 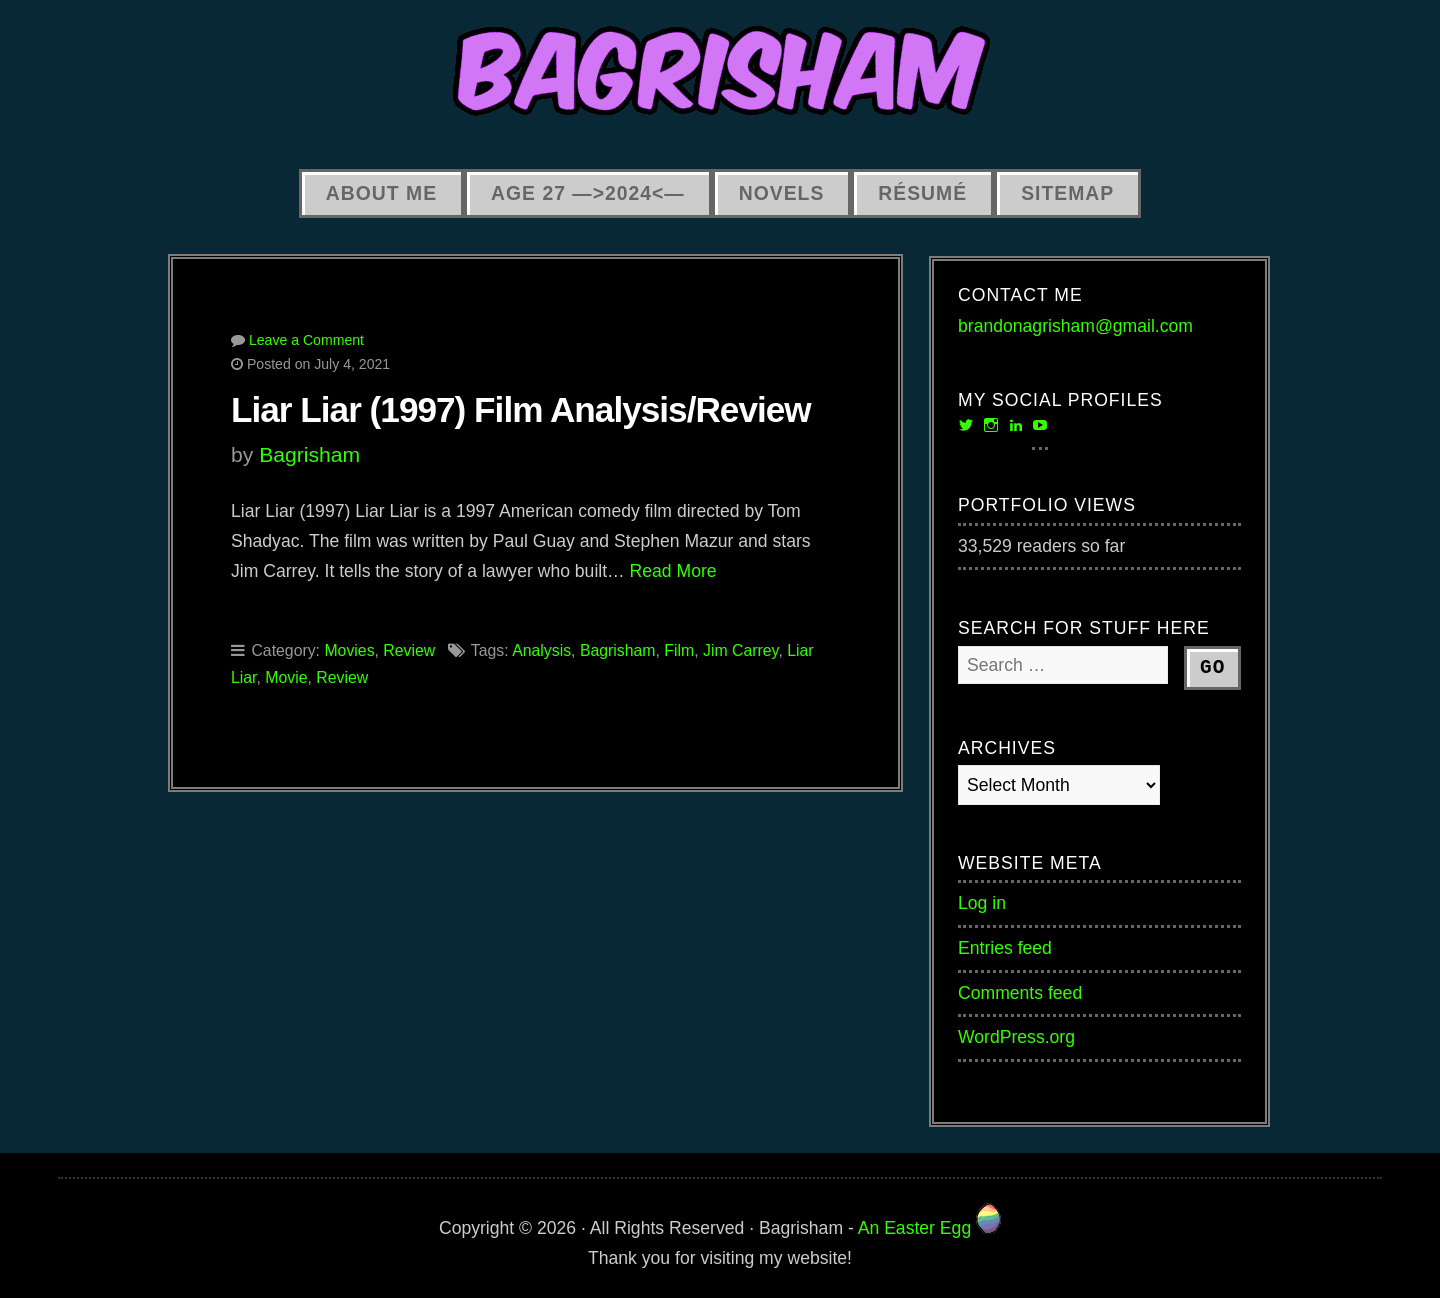 What do you see at coordinates (286, 677) in the screenshot?
I see `Movie` at bounding box center [286, 677].